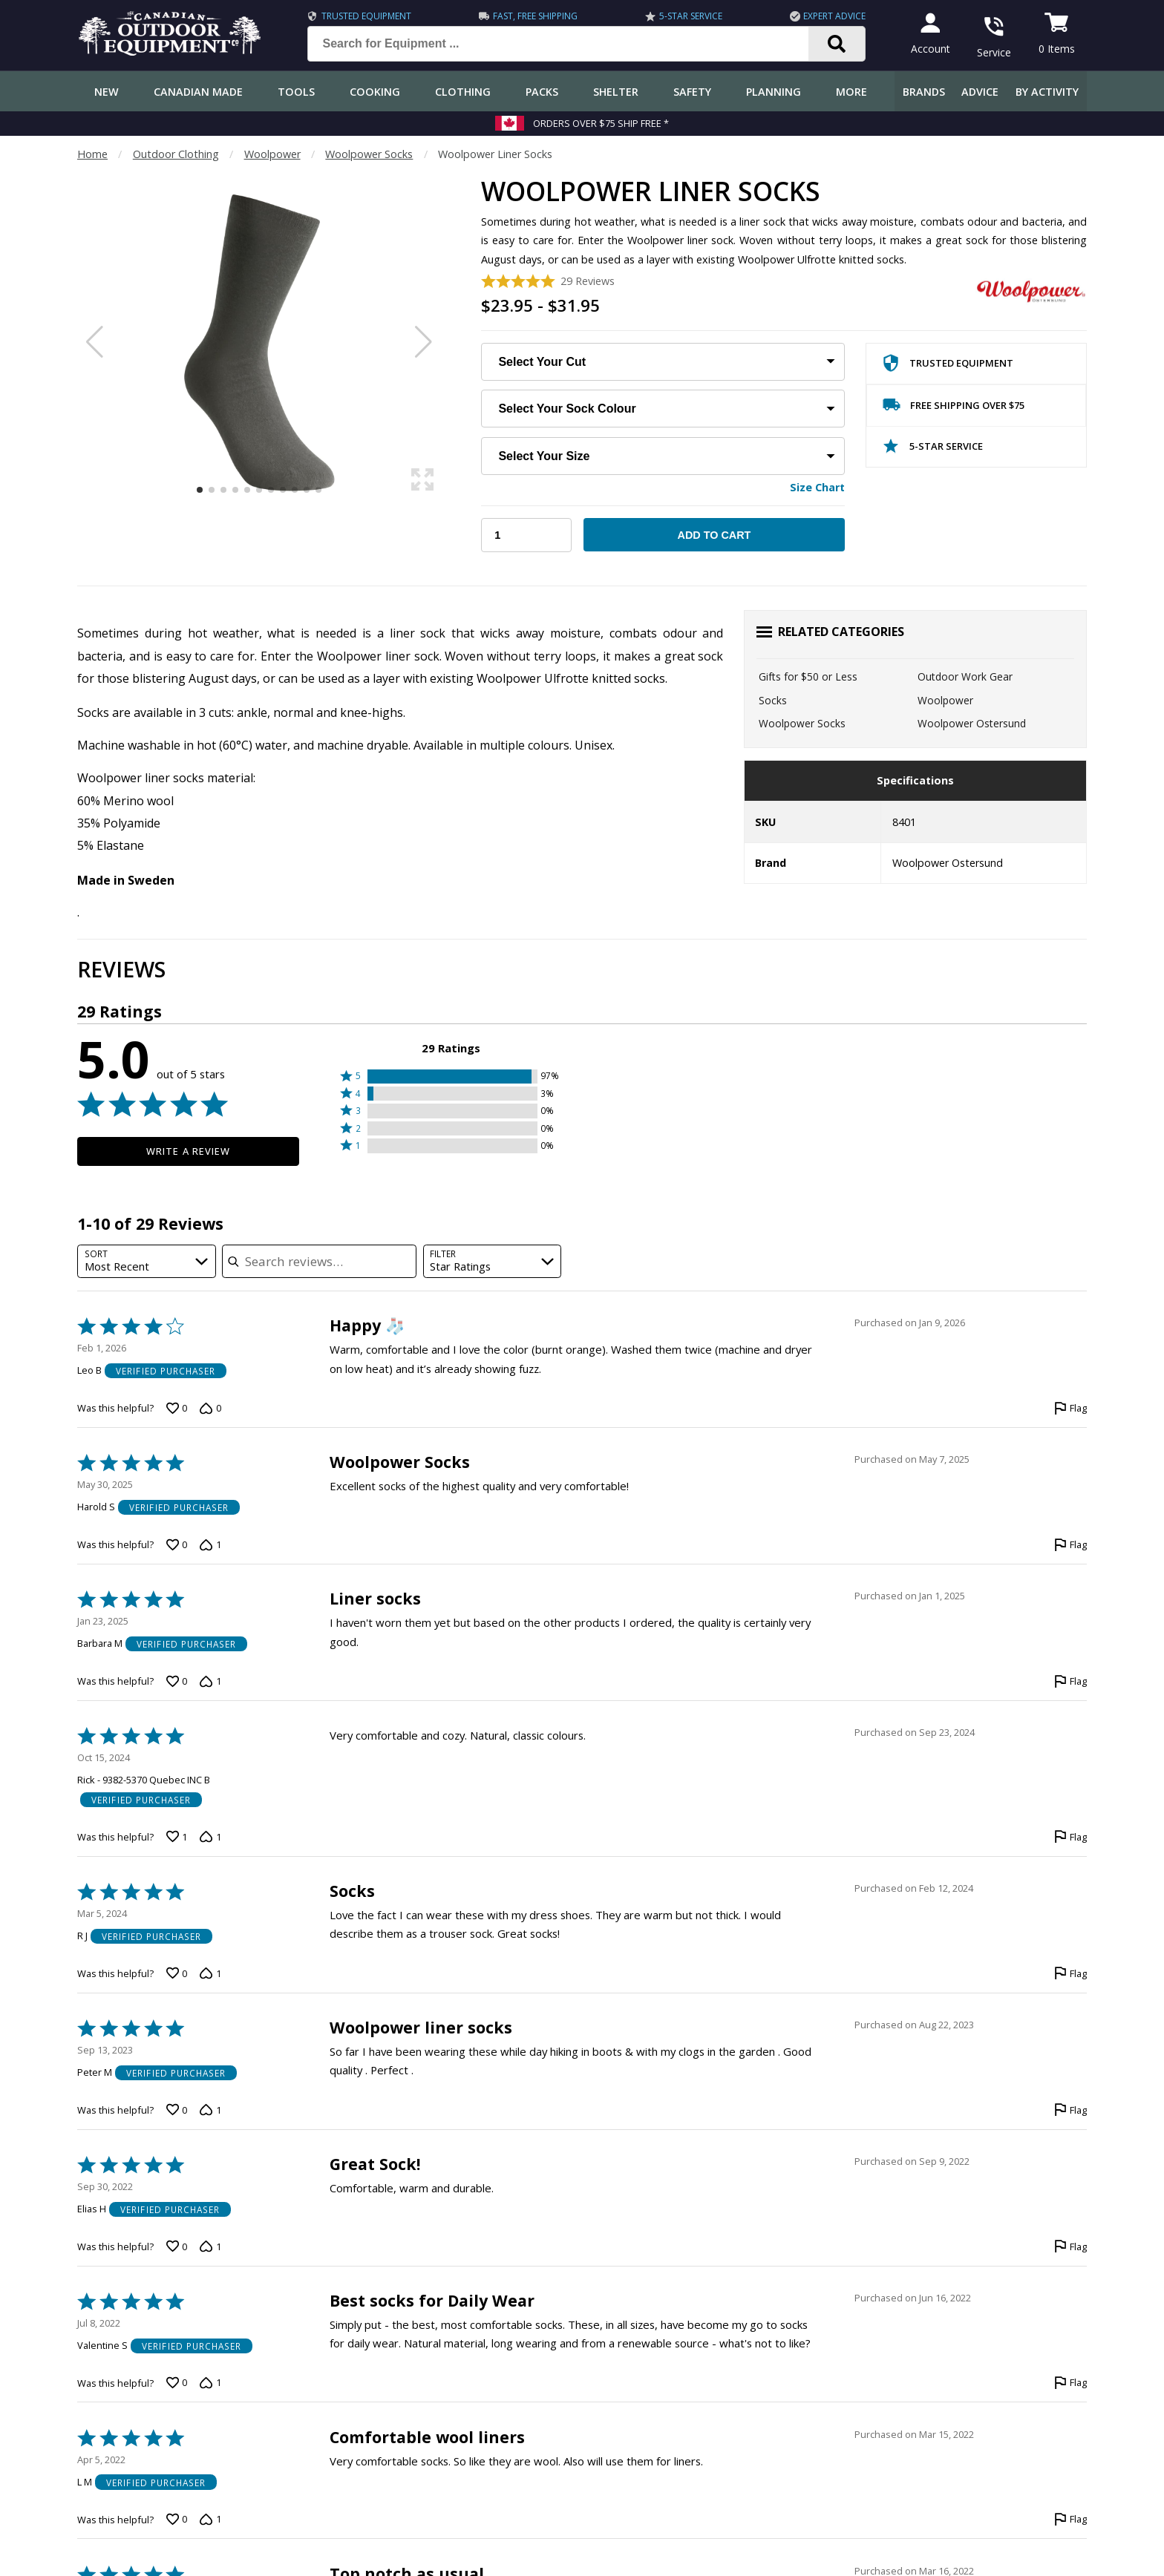 The image size is (1164, 2576). Describe the element at coordinates (198, 92) in the screenshot. I see `Canadian Made` at that location.